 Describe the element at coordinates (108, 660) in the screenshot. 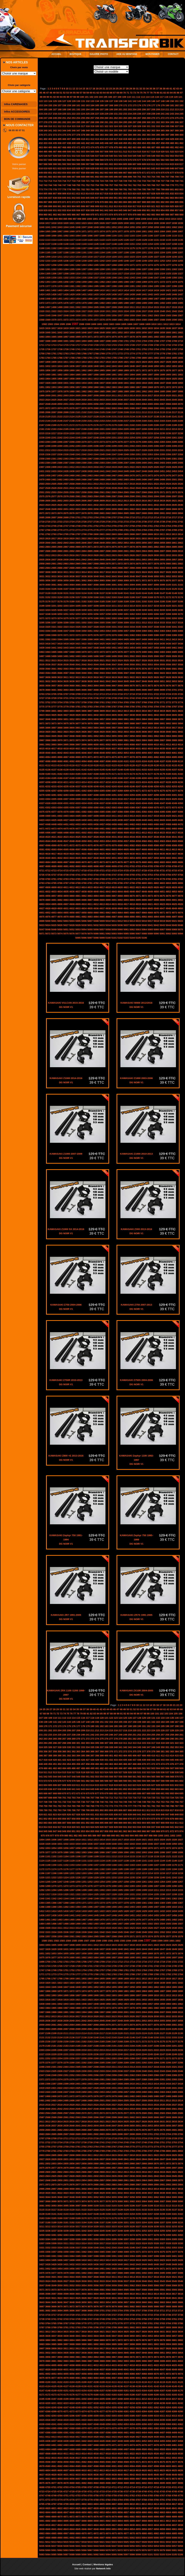

I see `3522` at that location.